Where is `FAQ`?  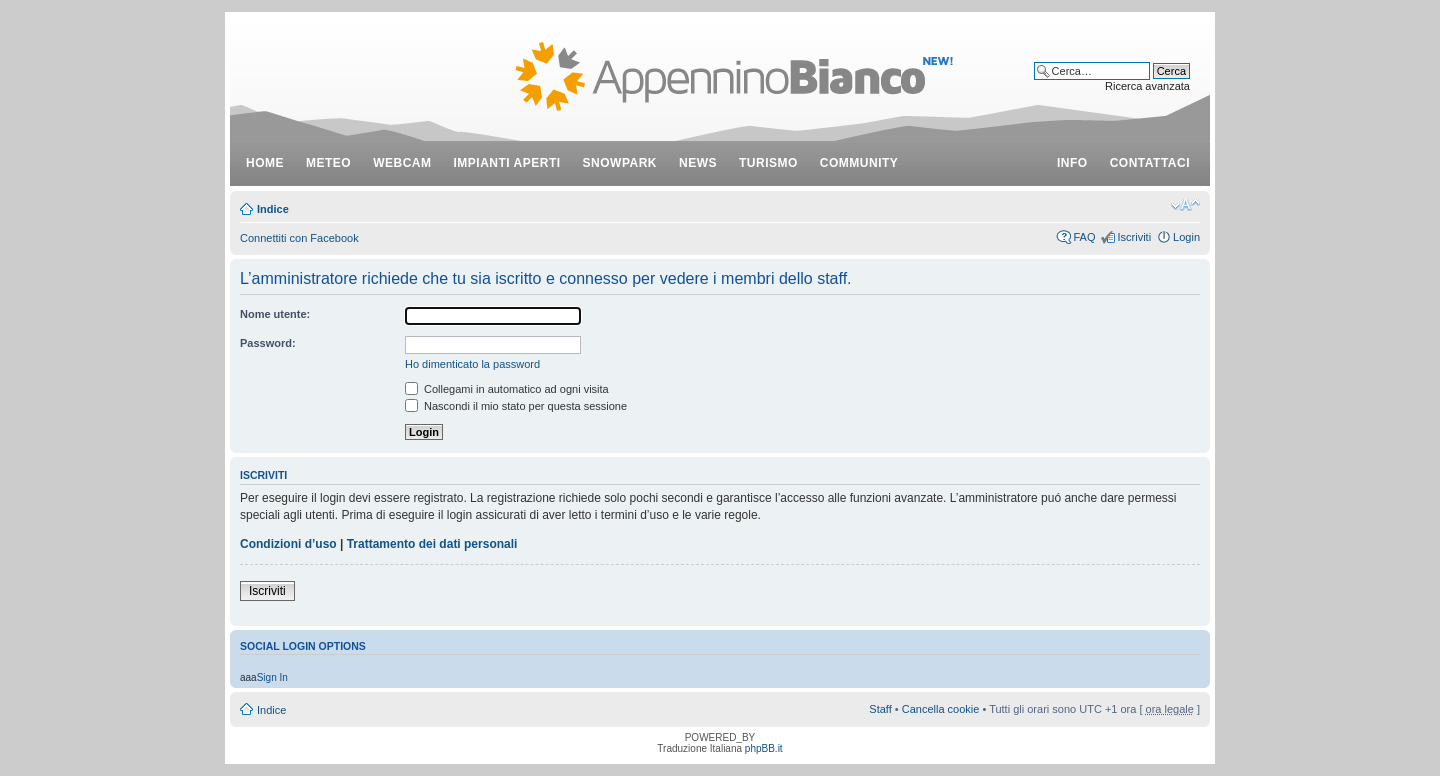 FAQ is located at coordinates (1084, 237).